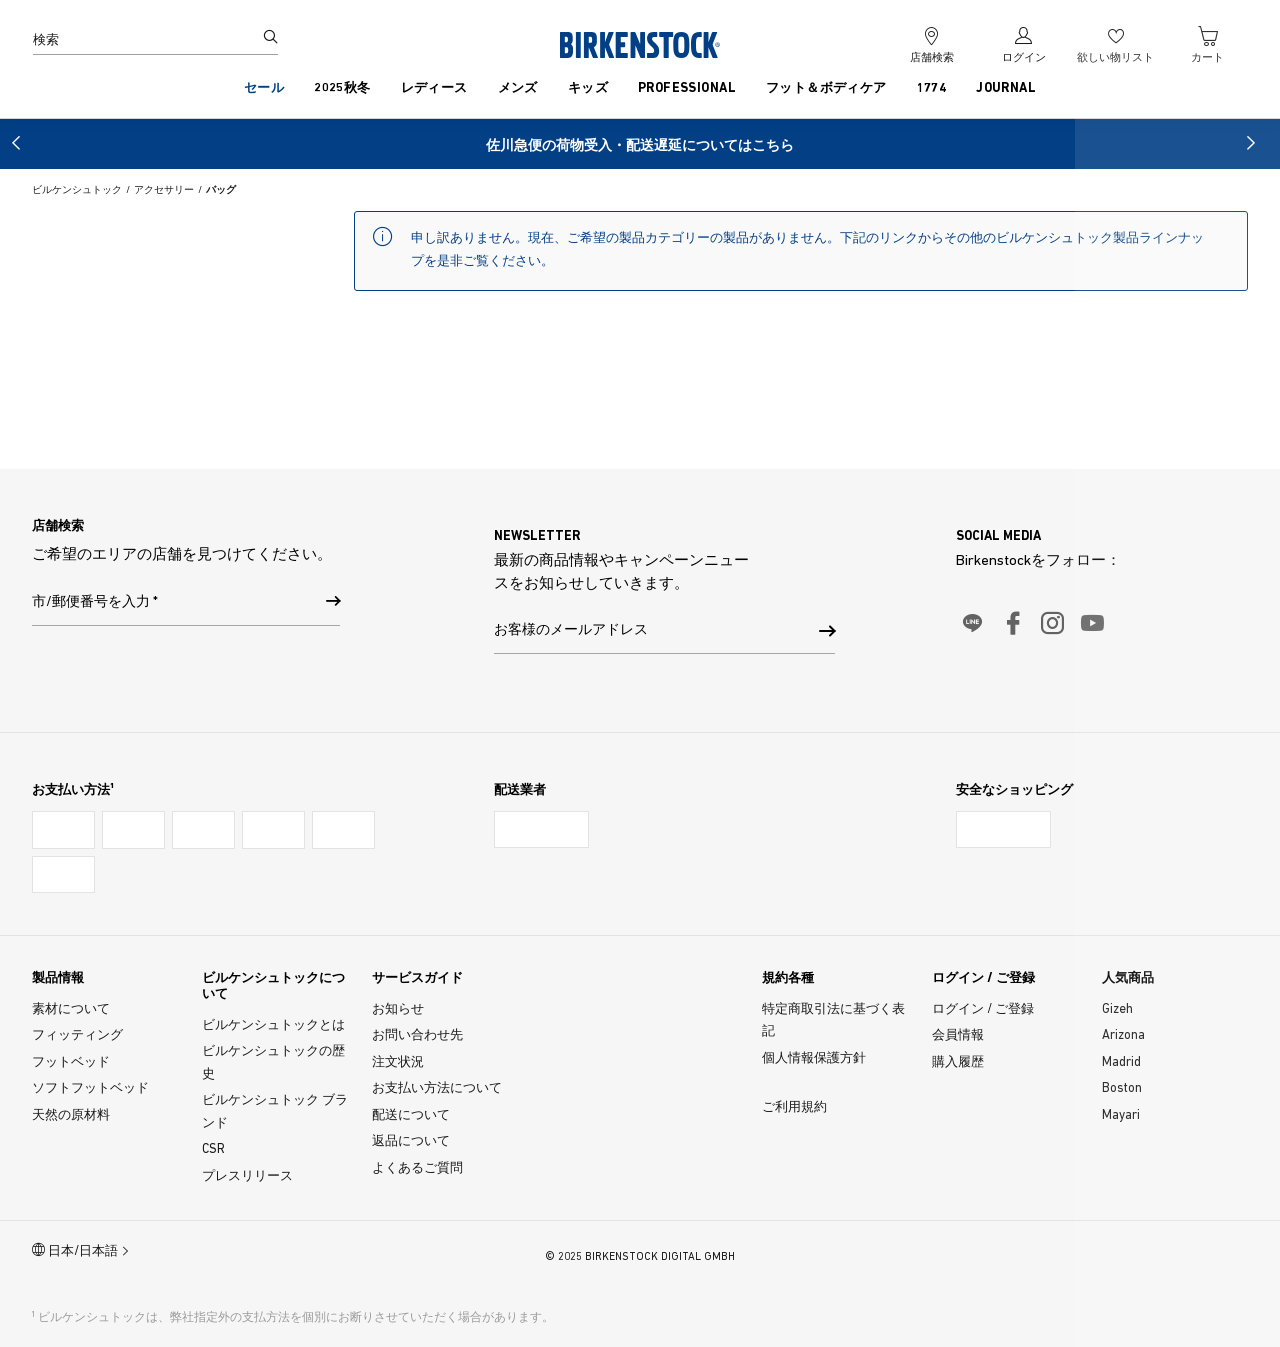  What do you see at coordinates (814, 1058) in the screenshot?
I see `個人情報保護方針` at bounding box center [814, 1058].